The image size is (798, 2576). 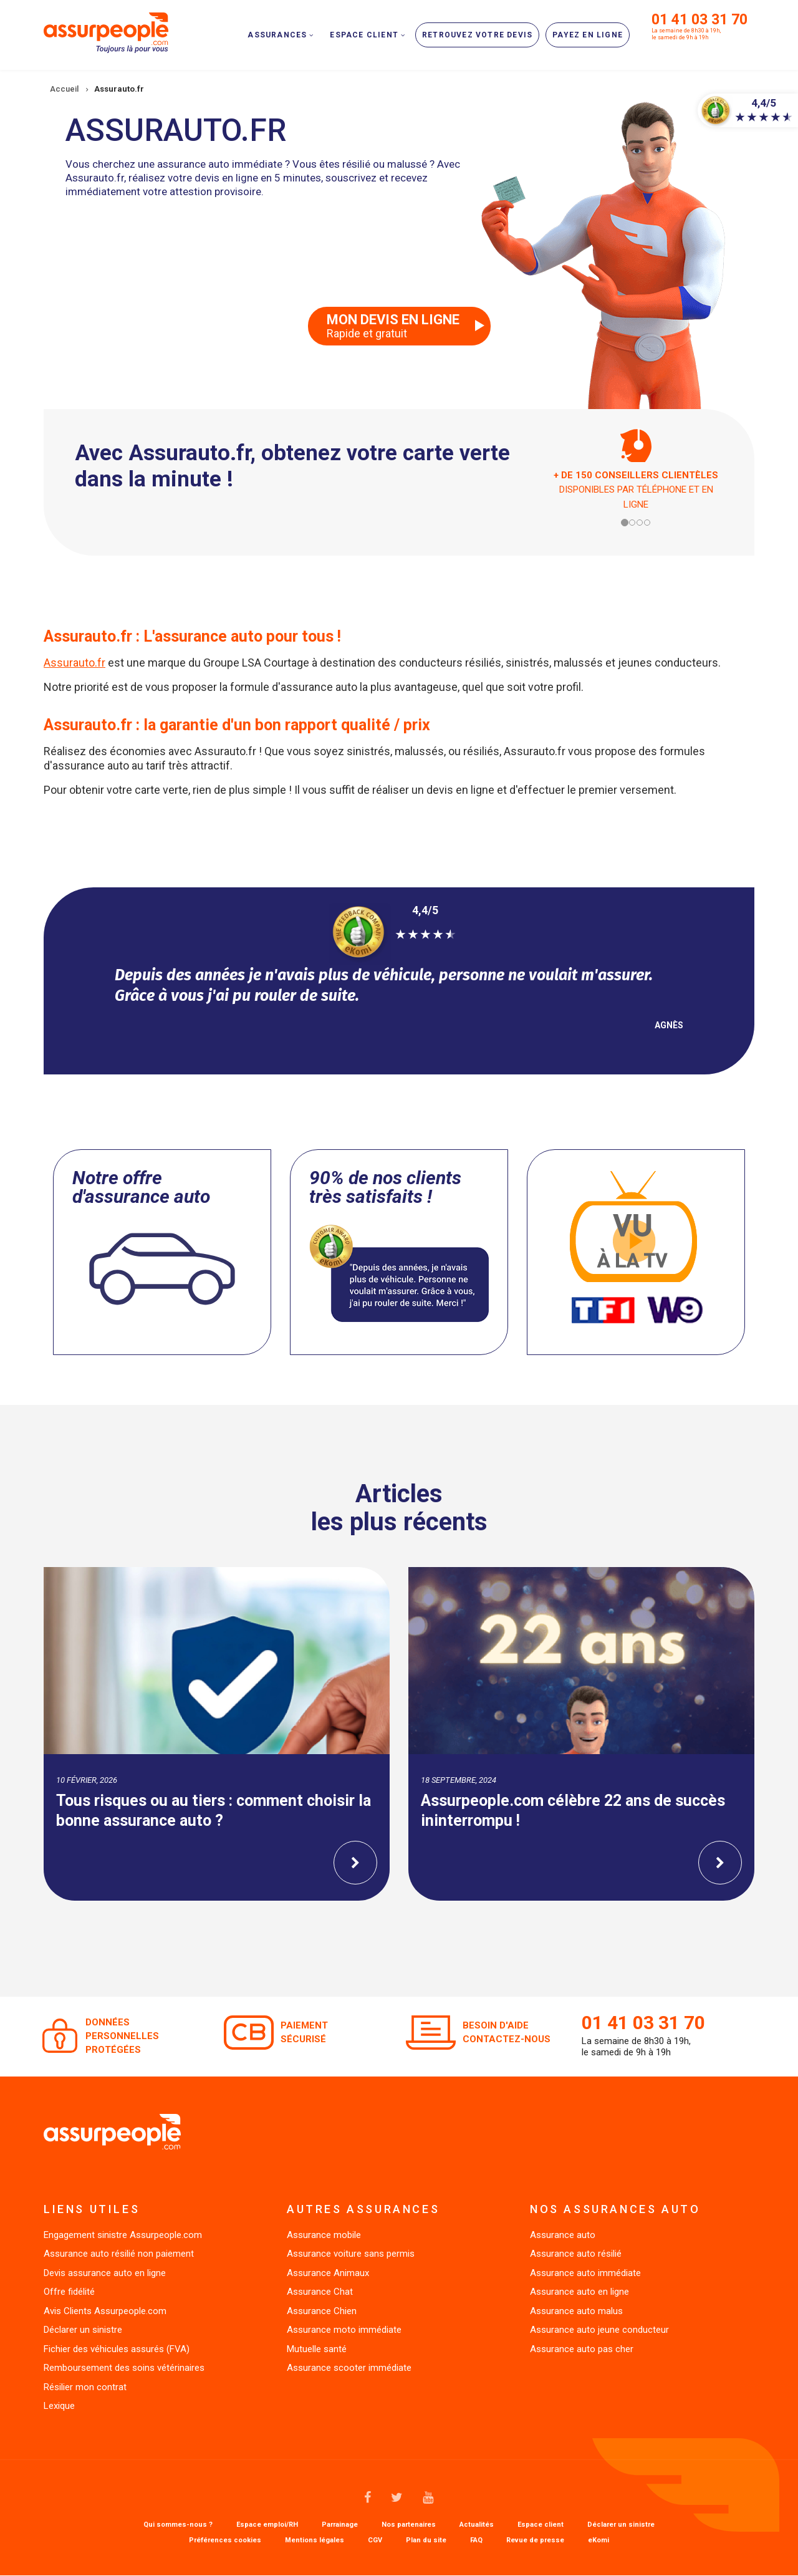 What do you see at coordinates (267, 2525) in the screenshot?
I see `Espace emploi/RH` at bounding box center [267, 2525].